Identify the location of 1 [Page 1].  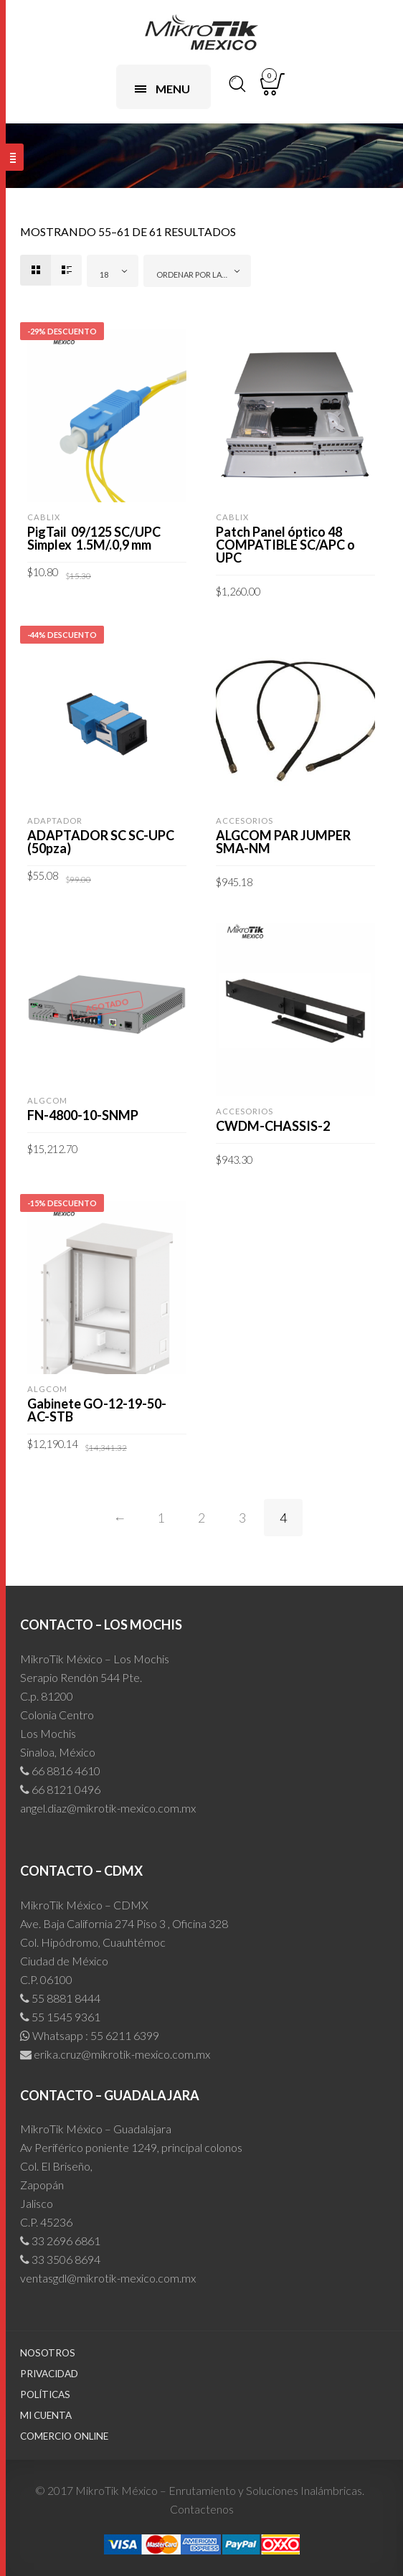
(160, 1518).